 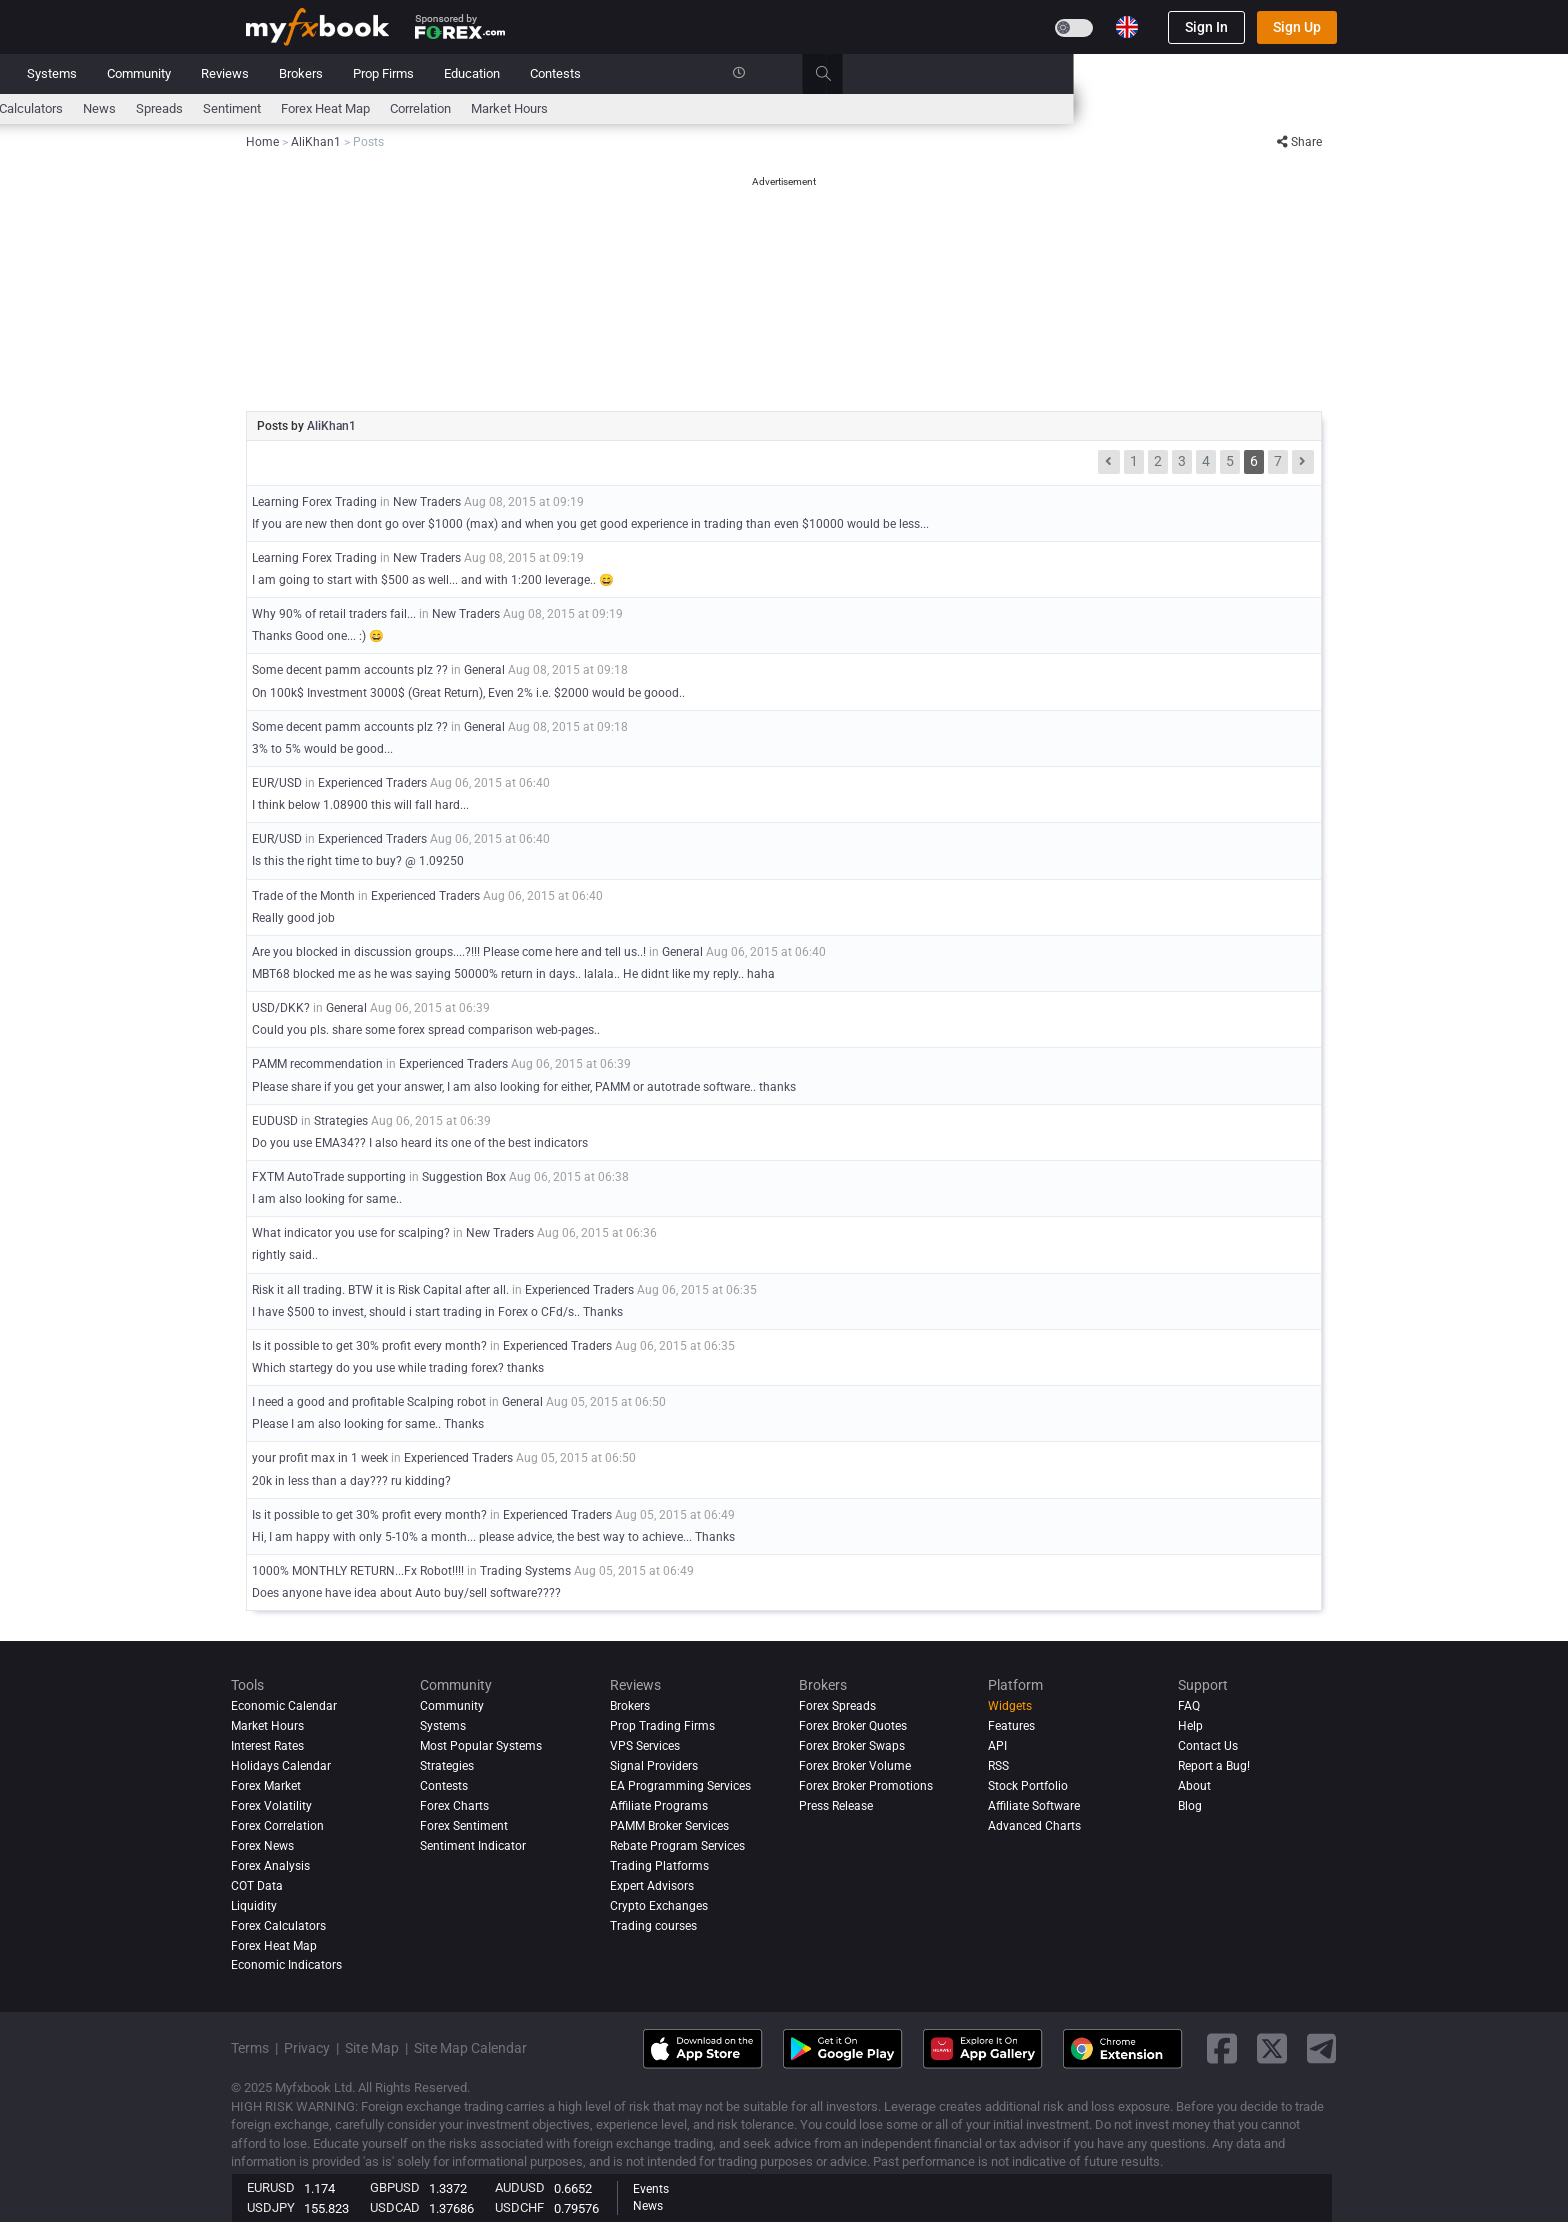 What do you see at coordinates (271, 2187) in the screenshot?
I see `EURUSD` at bounding box center [271, 2187].